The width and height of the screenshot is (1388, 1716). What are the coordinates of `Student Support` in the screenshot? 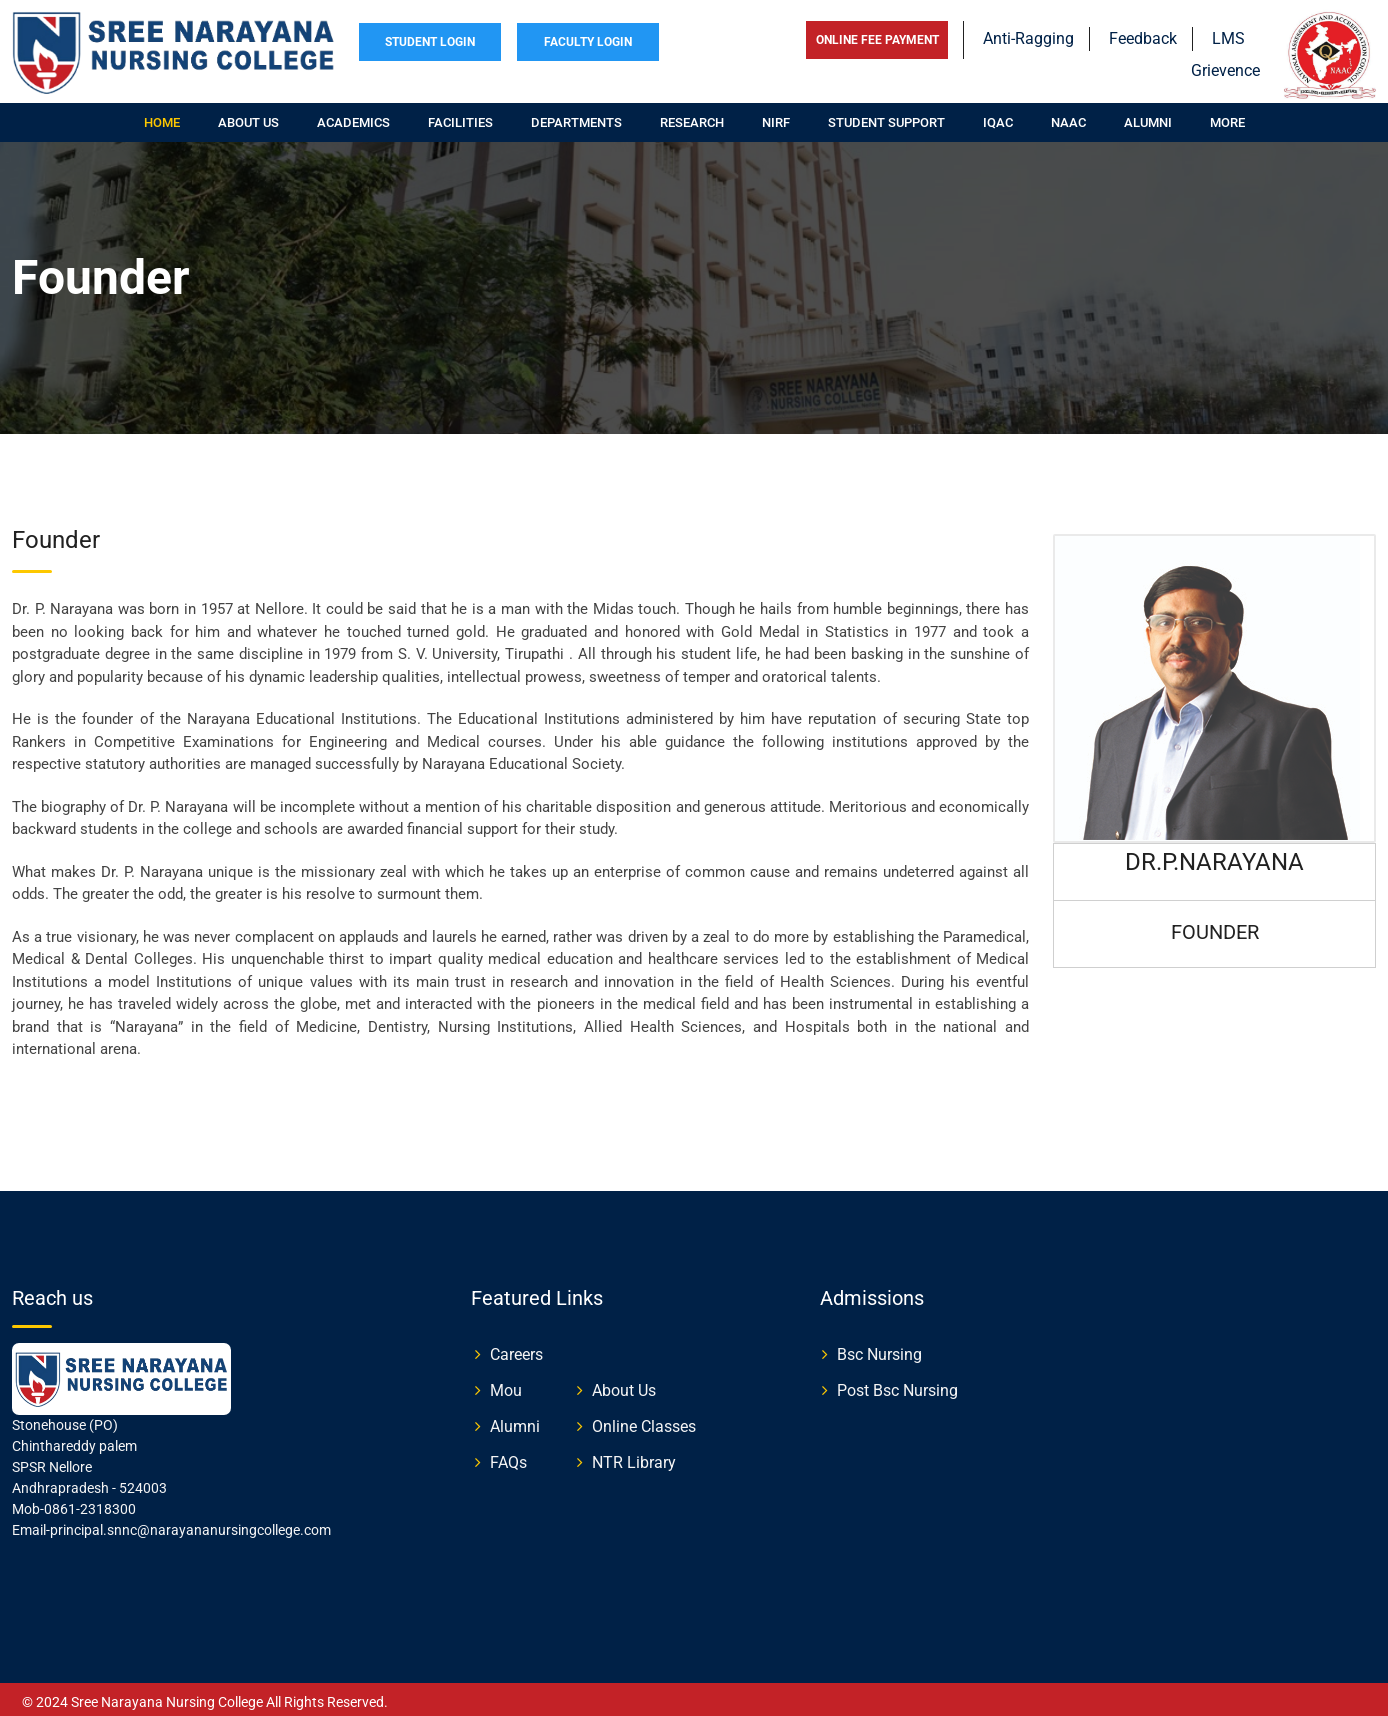 It's located at (886, 116).